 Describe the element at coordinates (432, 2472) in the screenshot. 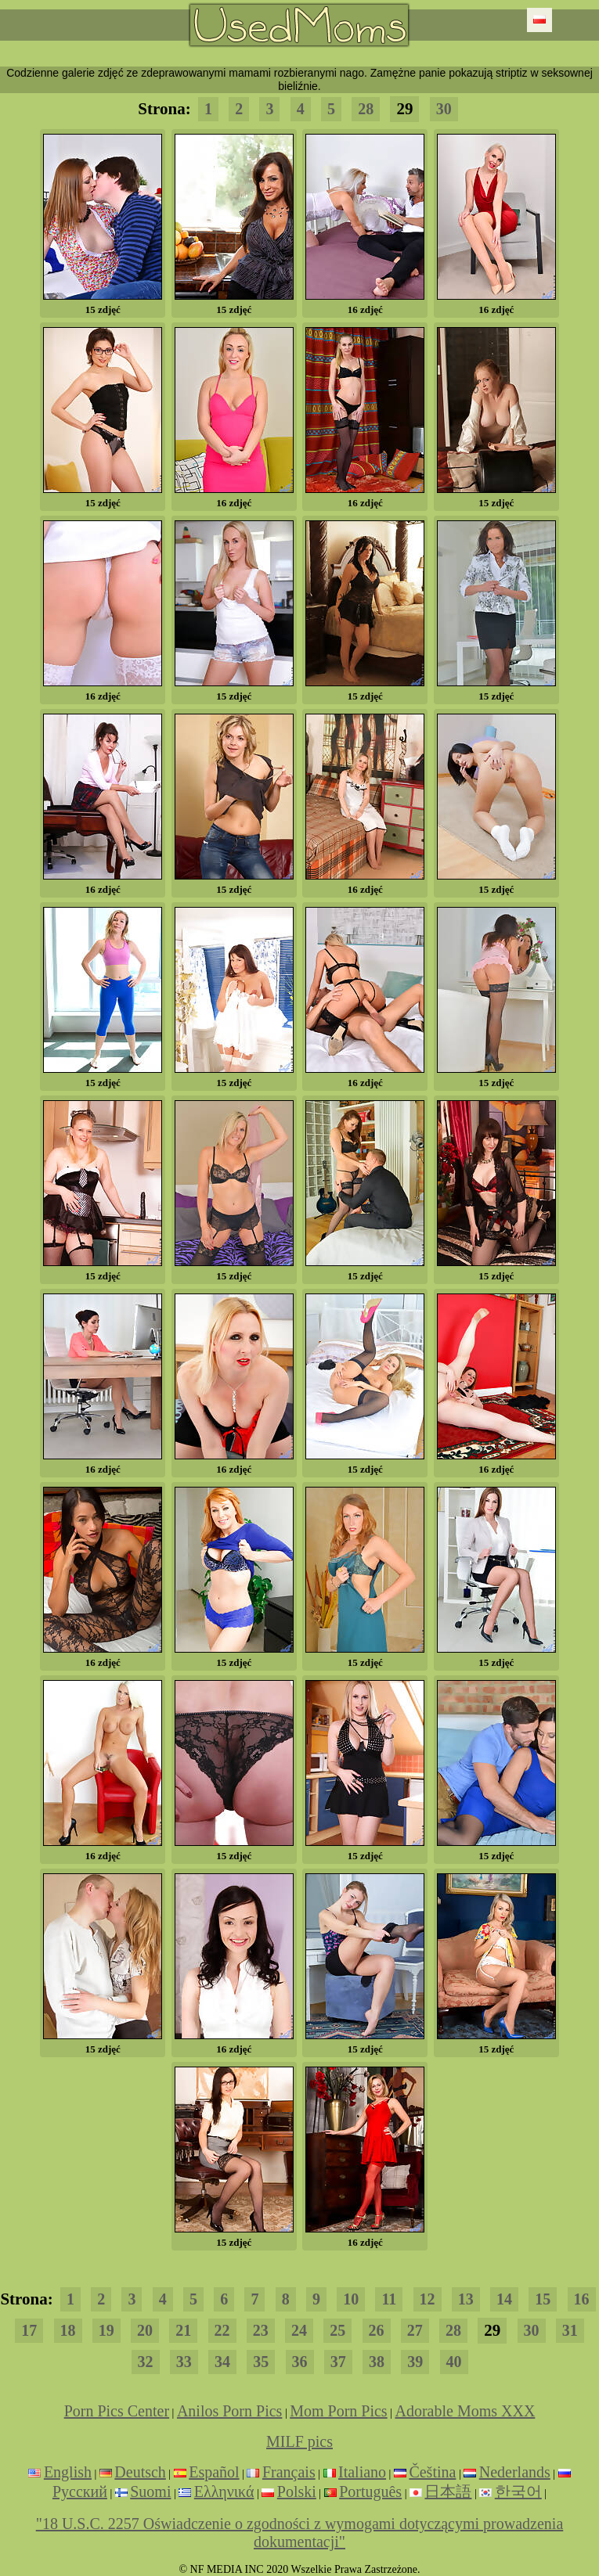

I see `Čeština` at that location.